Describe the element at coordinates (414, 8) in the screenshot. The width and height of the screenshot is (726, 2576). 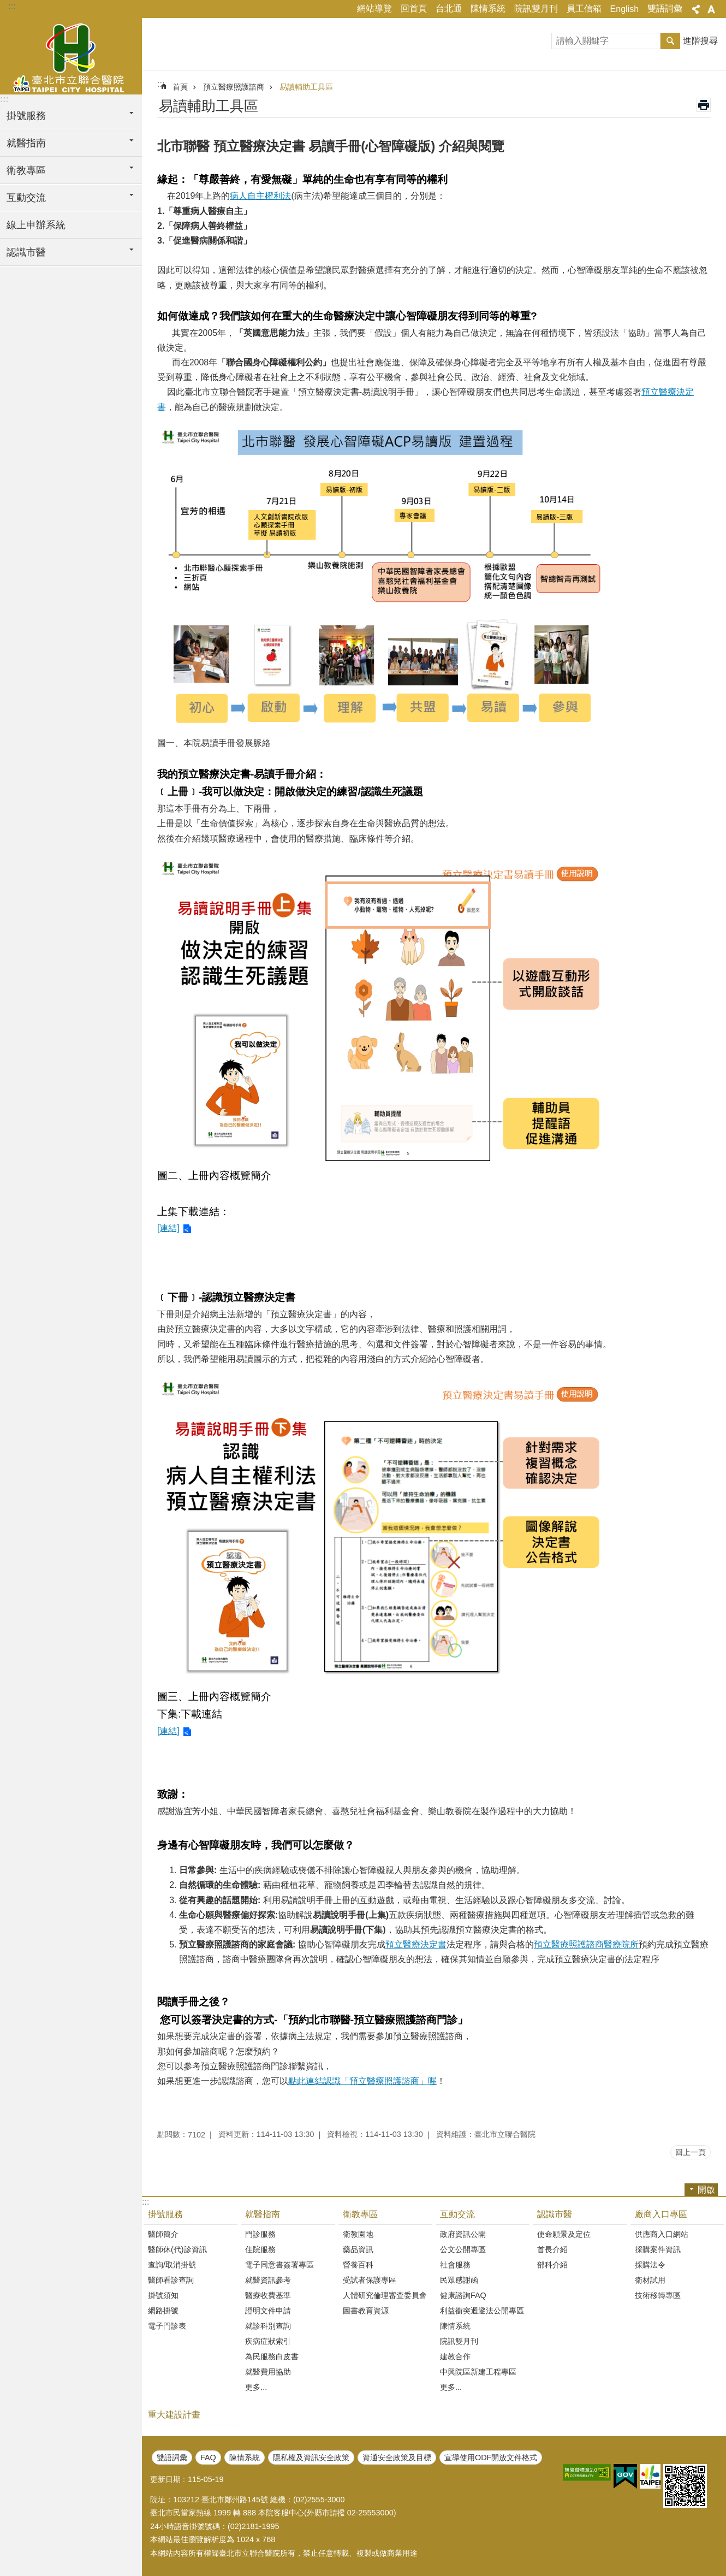
I see `回首頁` at that location.